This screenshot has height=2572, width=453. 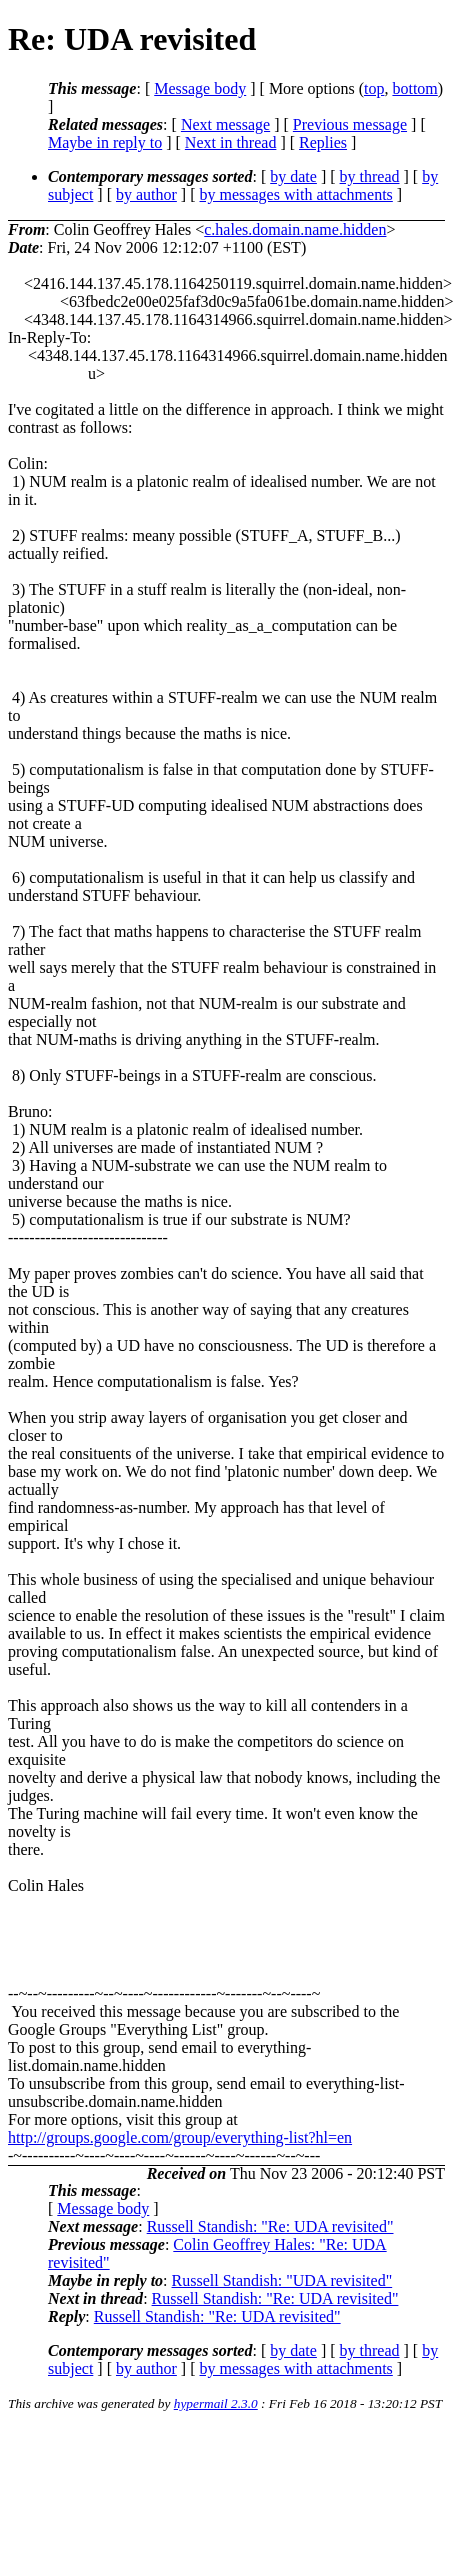 What do you see at coordinates (293, 176) in the screenshot?
I see `by date` at bounding box center [293, 176].